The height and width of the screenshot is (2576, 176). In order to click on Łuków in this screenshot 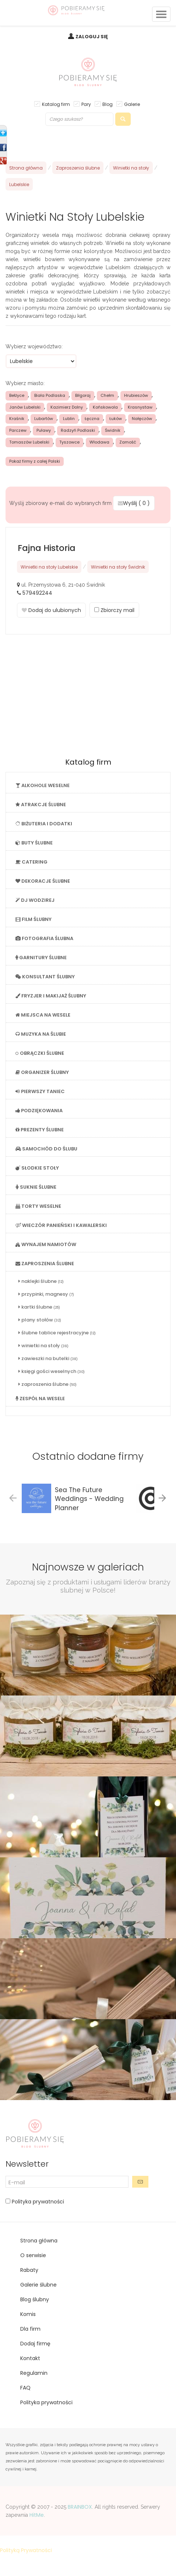, I will do `click(115, 418)`.